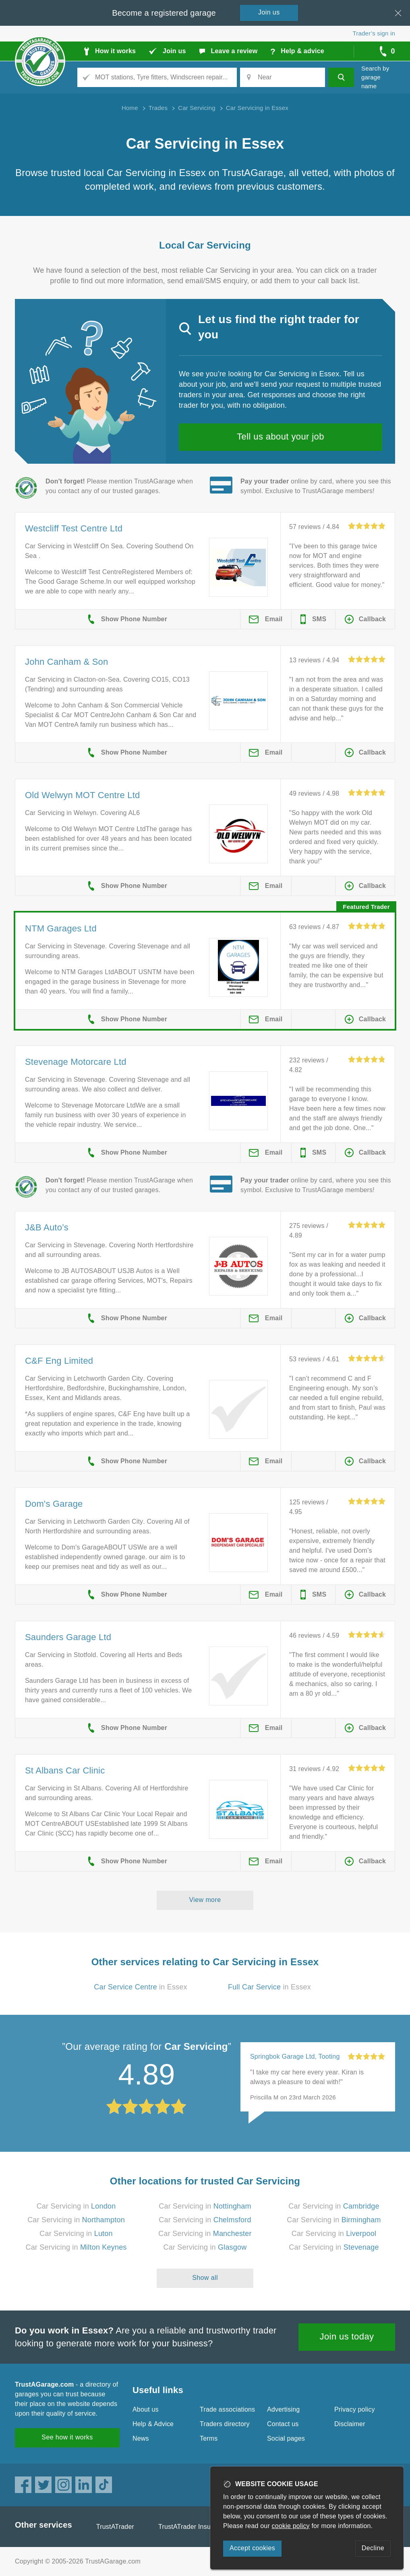  Describe the element at coordinates (67, 2437) in the screenshot. I see `See how it works` at that location.